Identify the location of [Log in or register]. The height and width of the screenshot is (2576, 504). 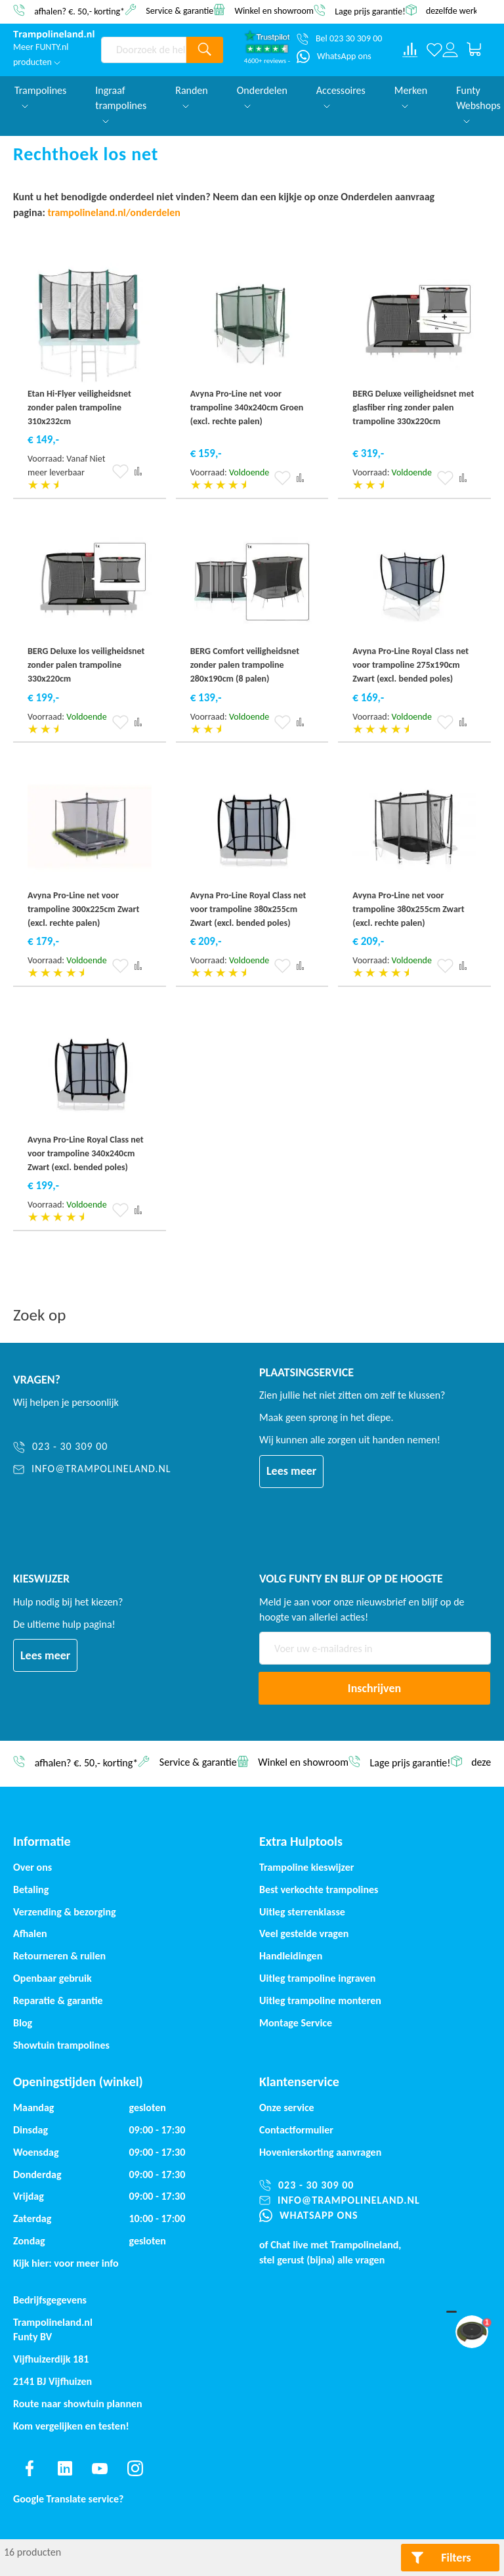
(450, 49).